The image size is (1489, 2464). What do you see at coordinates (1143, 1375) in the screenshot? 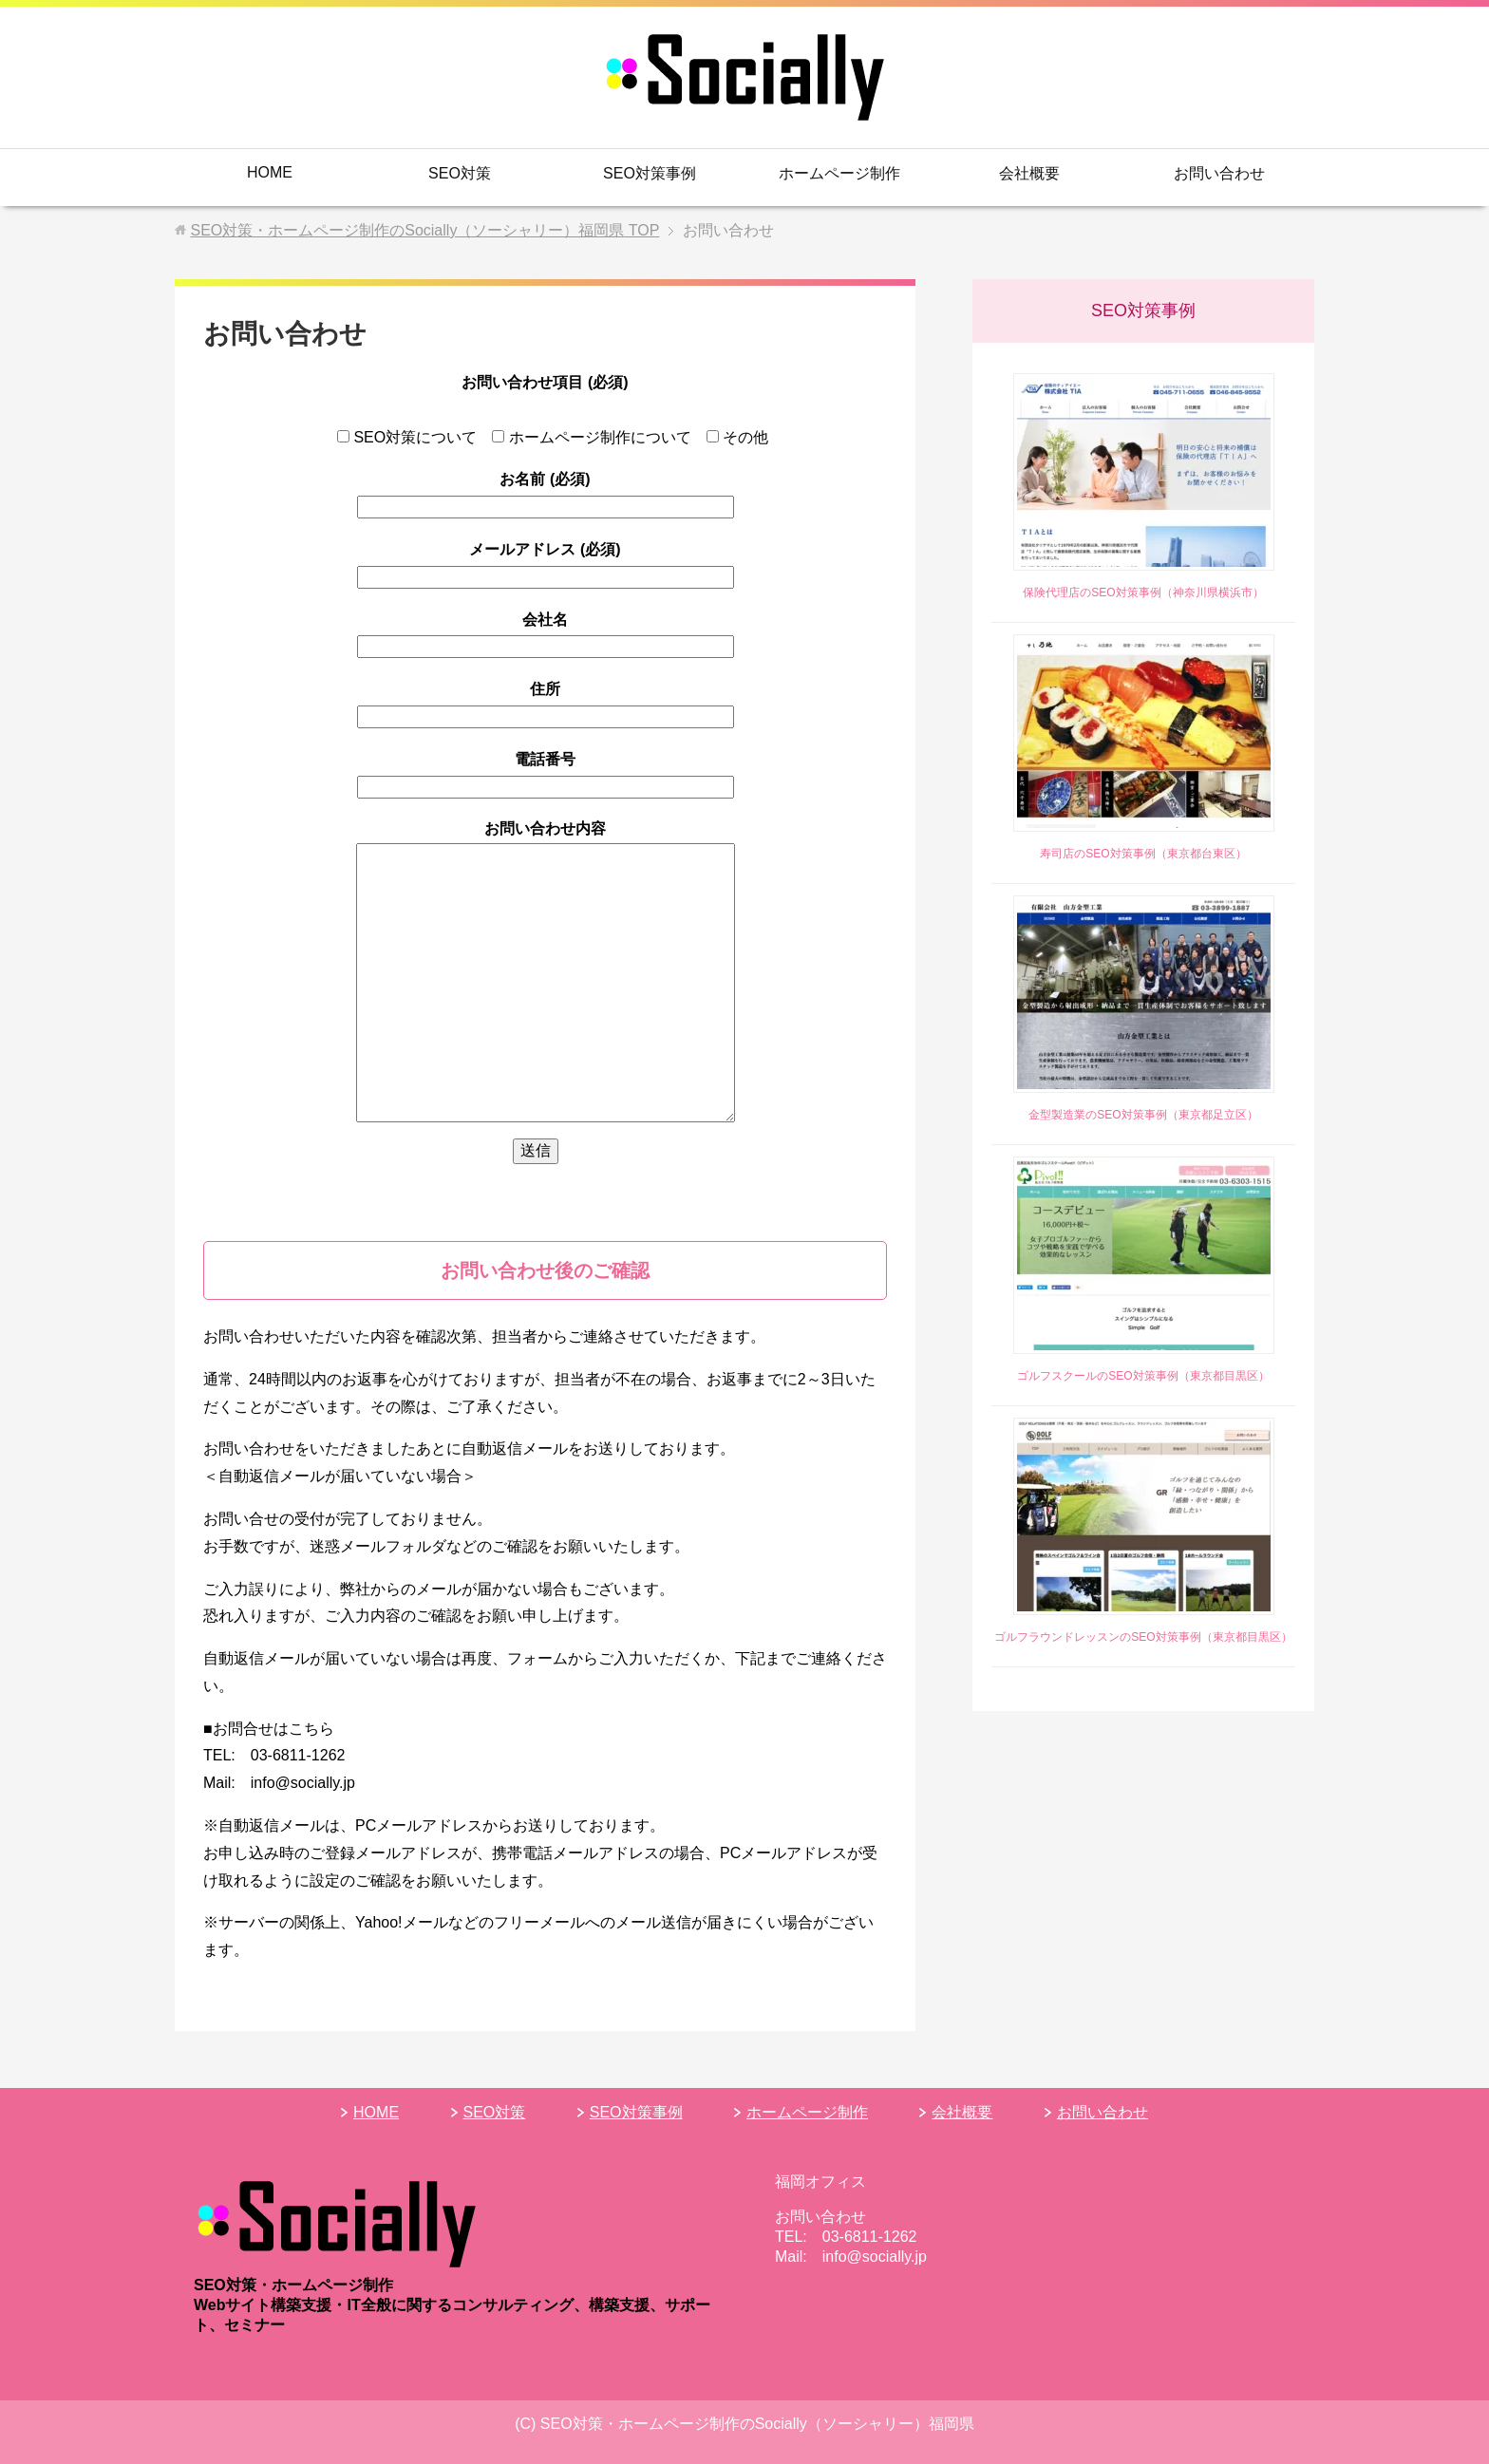
I see `ゴルフスクールのSEO対策事例（東京都目黒区）` at bounding box center [1143, 1375].